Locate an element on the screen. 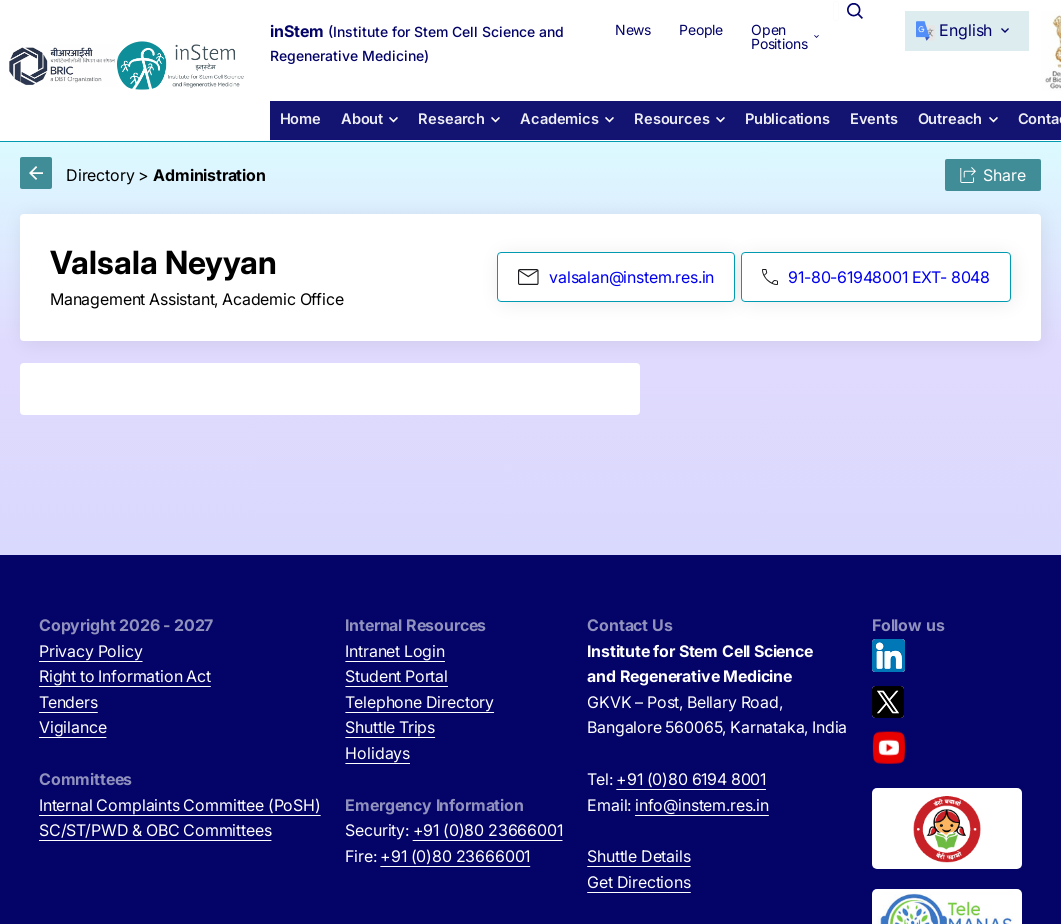 Image resolution: width=1061 pixels, height=924 pixels. News is located at coordinates (605, 28).